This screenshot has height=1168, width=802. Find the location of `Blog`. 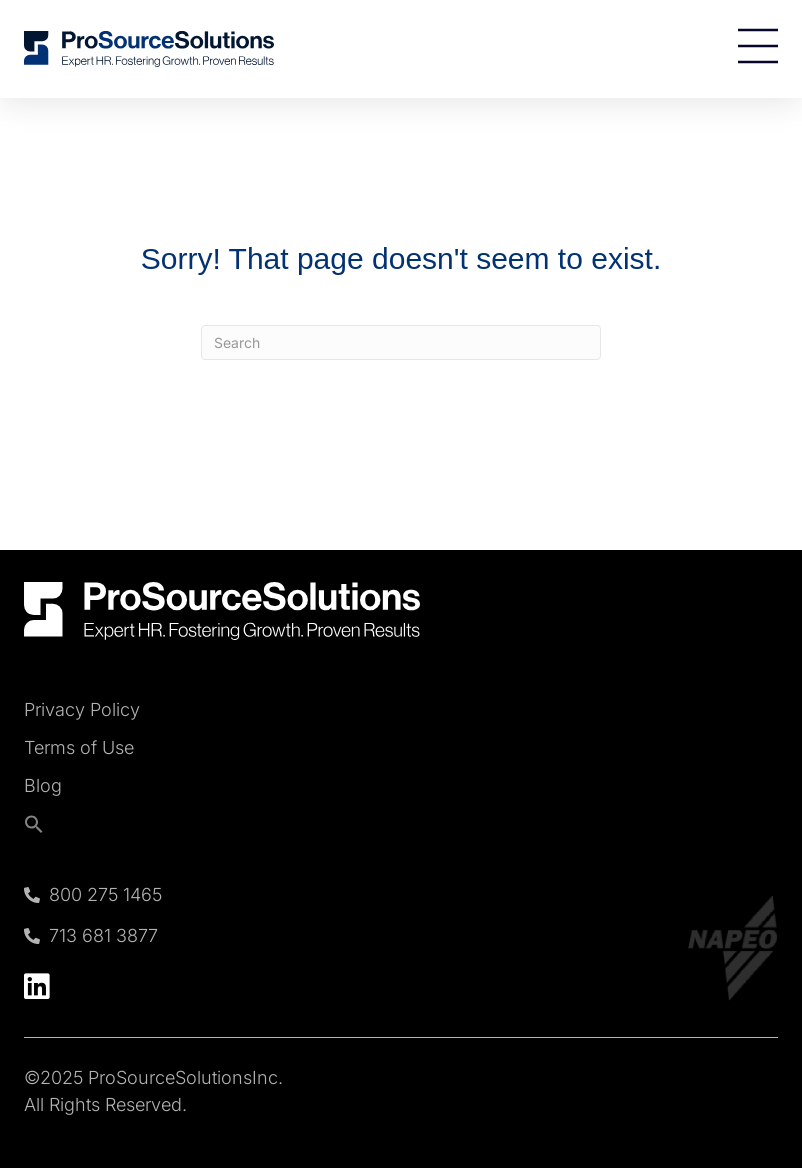

Blog is located at coordinates (43, 786).